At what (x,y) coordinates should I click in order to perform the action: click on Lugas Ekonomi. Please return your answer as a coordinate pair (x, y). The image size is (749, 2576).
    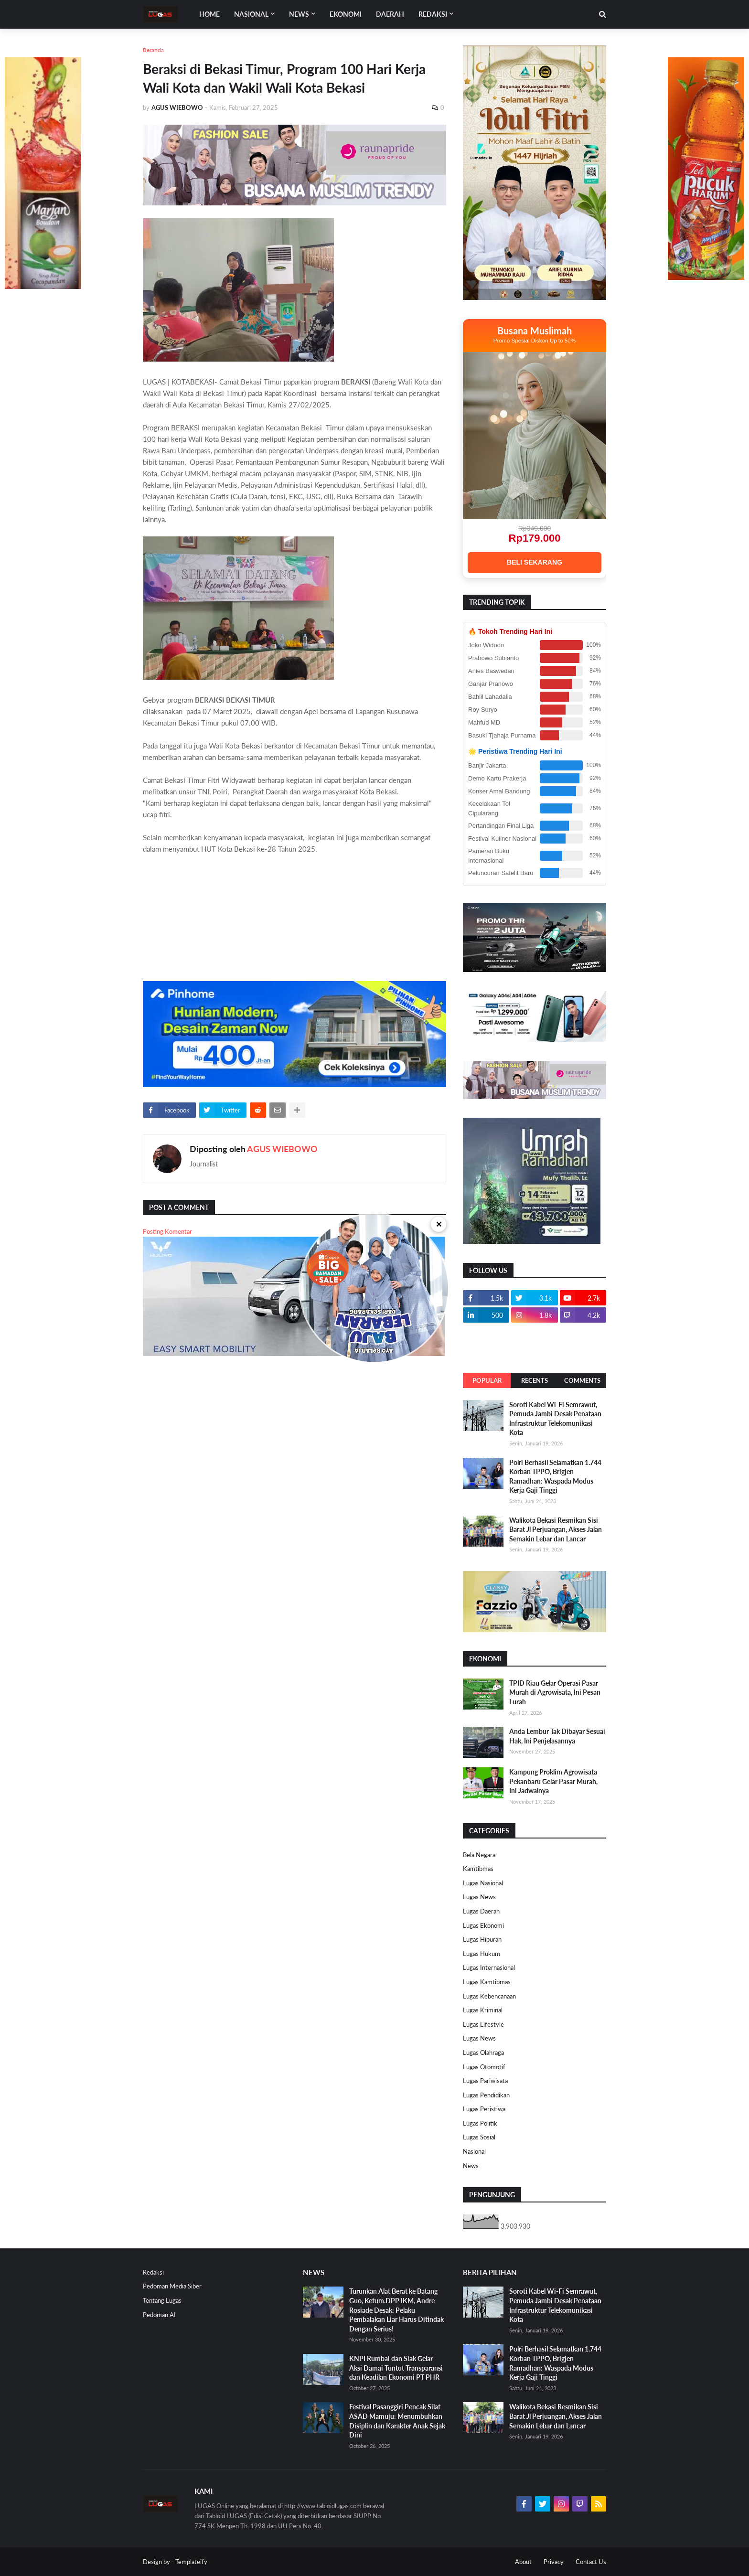
    Looking at the image, I should click on (483, 1925).